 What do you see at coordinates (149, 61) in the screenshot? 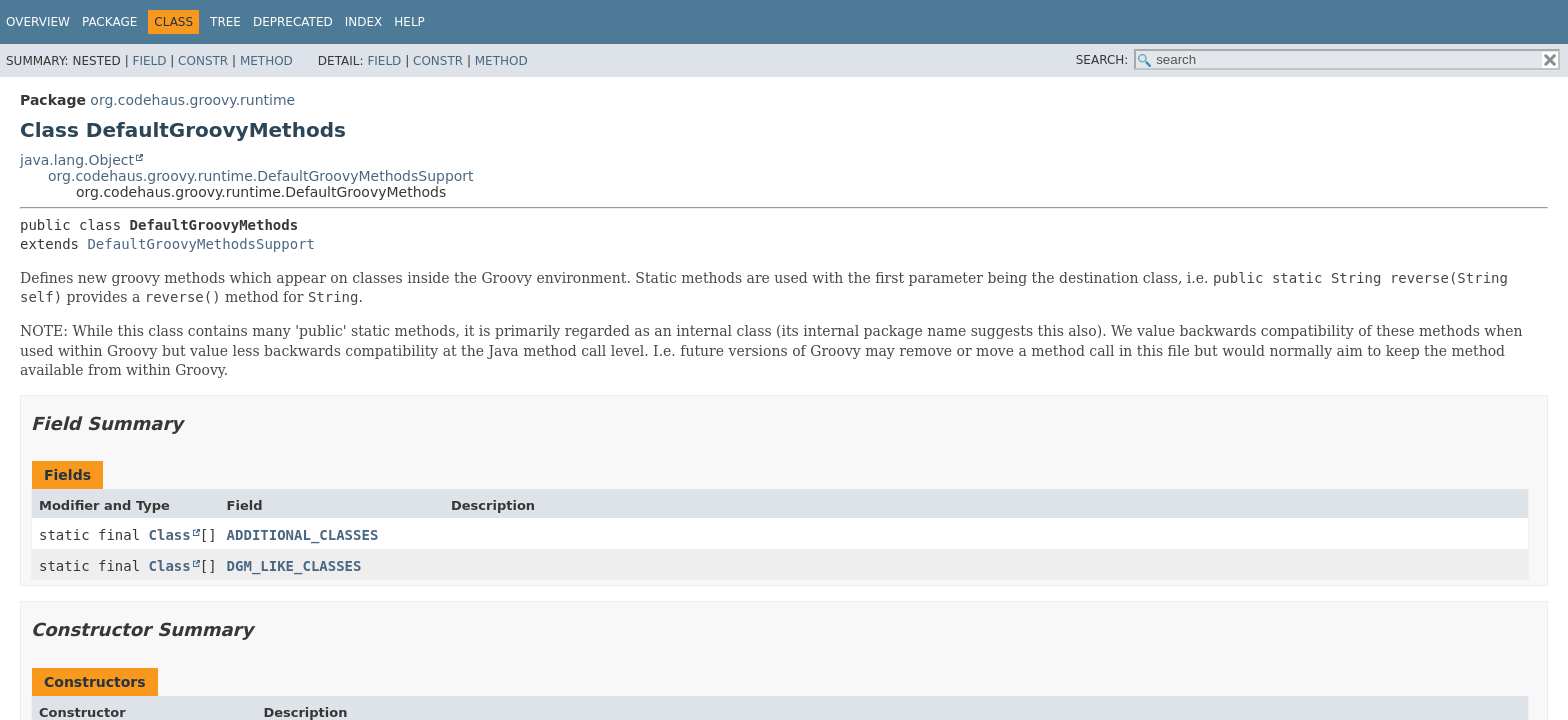
I see `Field` at bounding box center [149, 61].